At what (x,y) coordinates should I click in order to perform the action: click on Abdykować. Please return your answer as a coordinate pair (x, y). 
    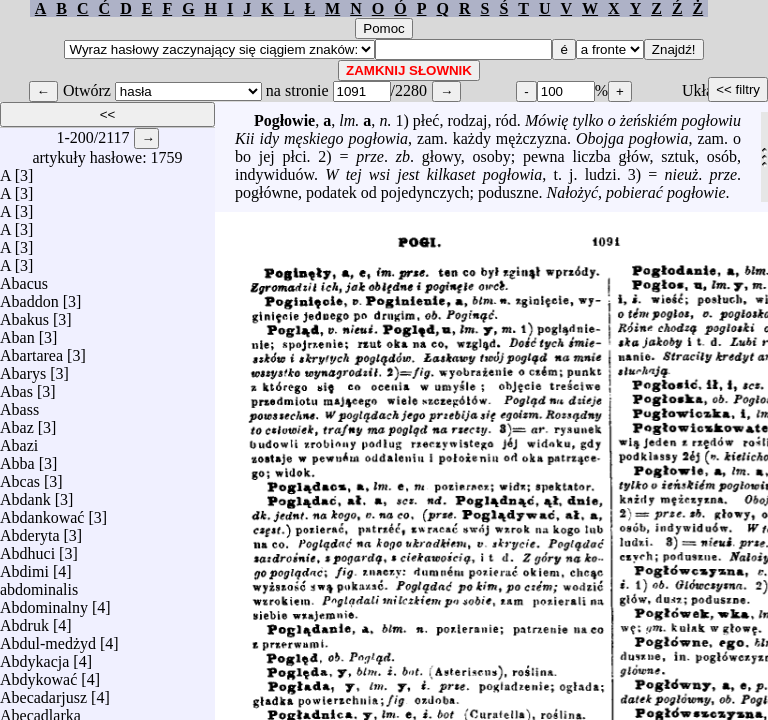
    Looking at the image, I should click on (38, 674).